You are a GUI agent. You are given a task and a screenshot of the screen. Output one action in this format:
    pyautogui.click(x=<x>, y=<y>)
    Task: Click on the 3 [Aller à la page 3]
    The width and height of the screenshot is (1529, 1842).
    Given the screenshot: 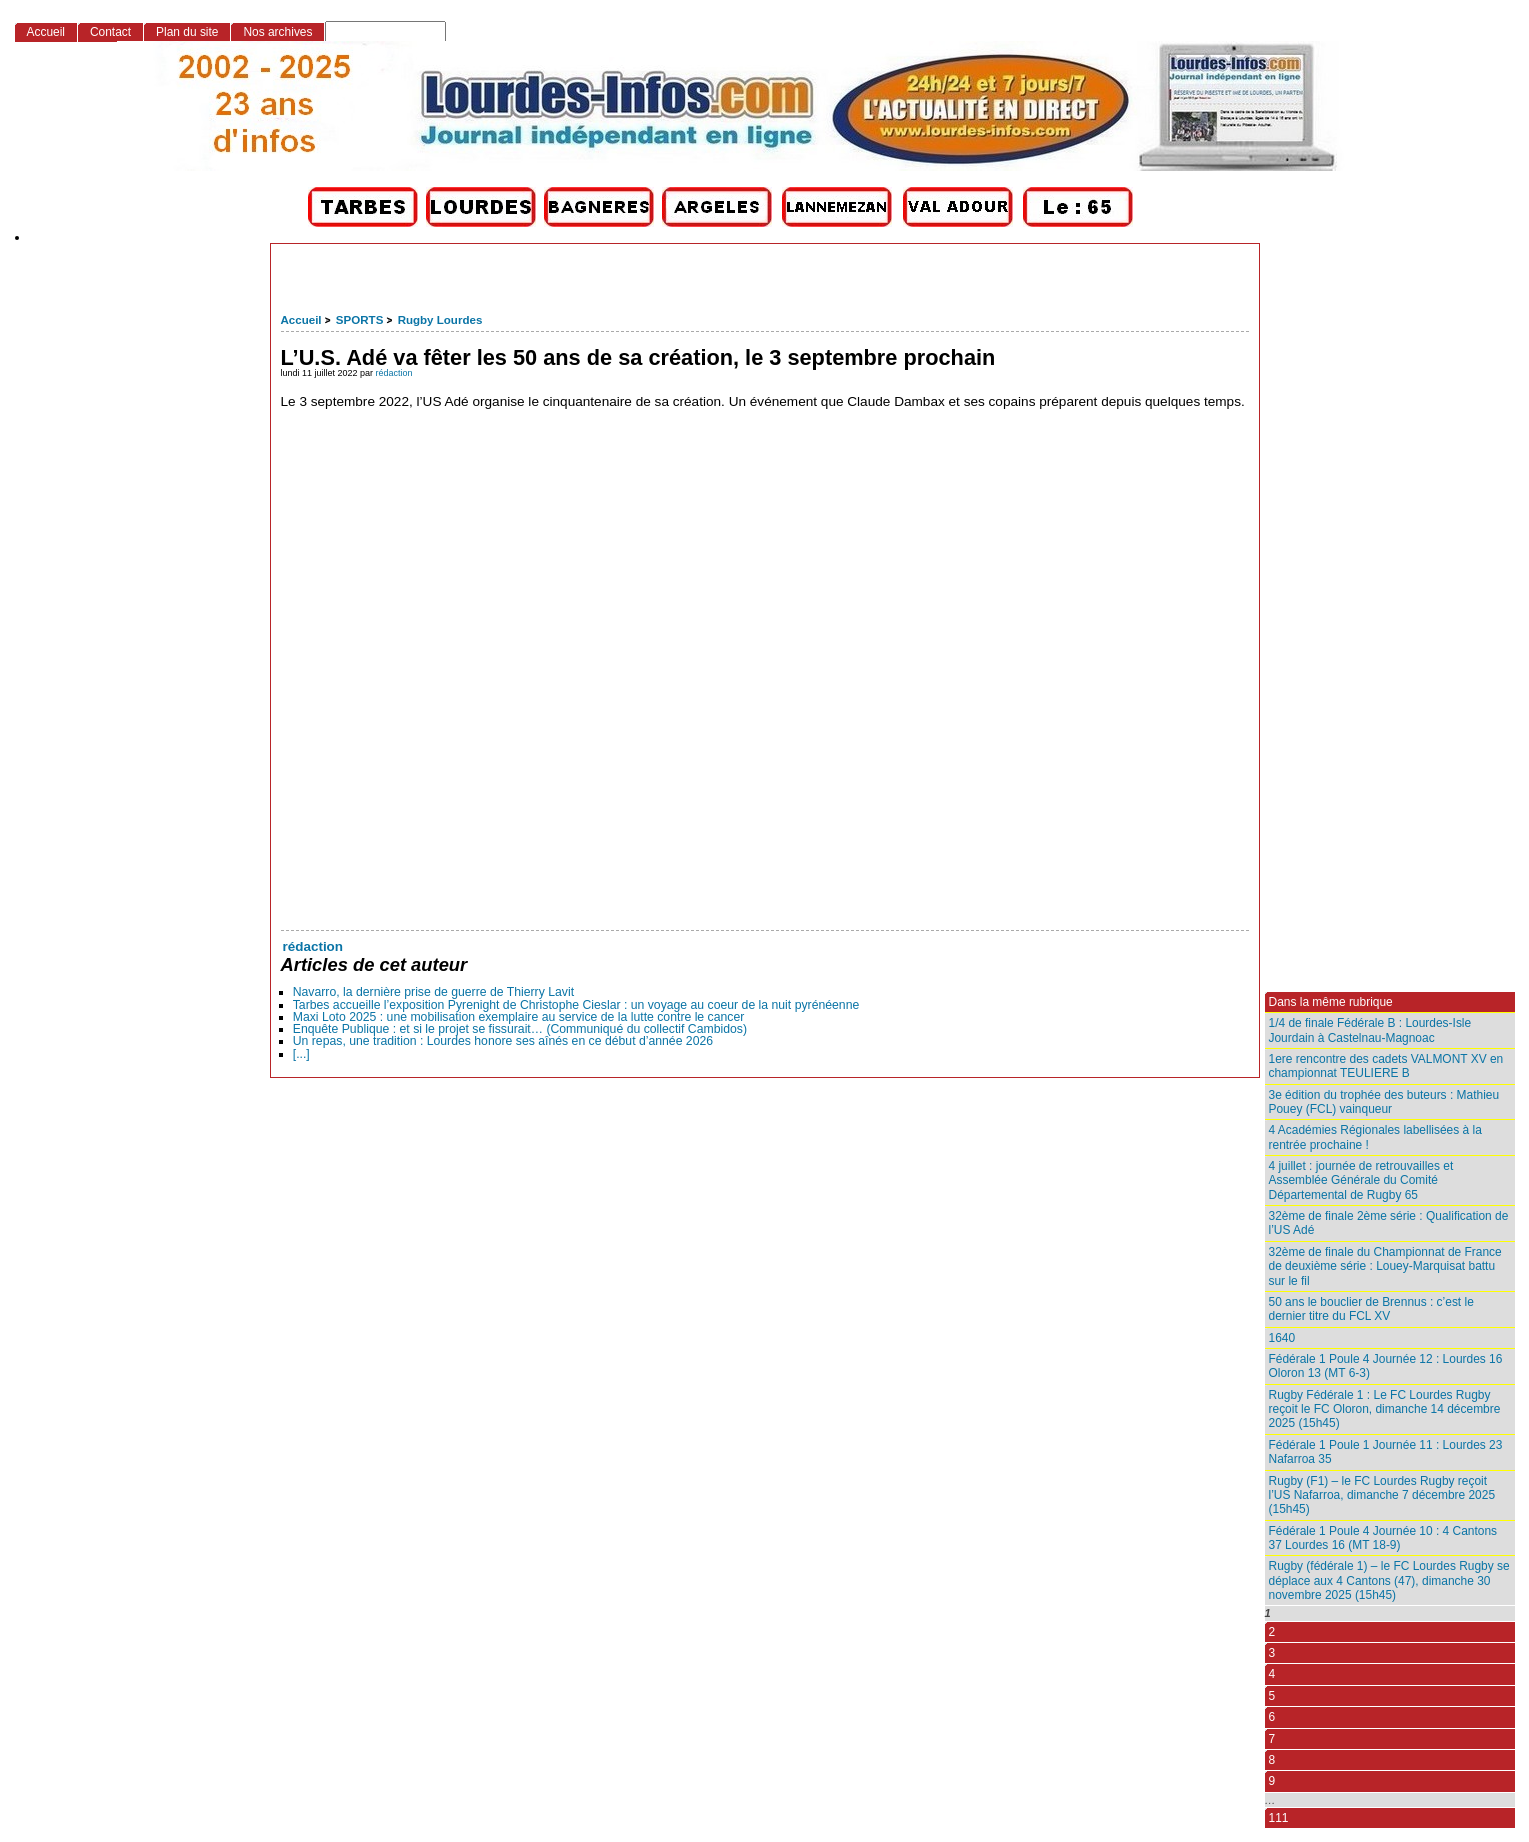 What is the action you would take?
    pyautogui.click(x=1272, y=1653)
    